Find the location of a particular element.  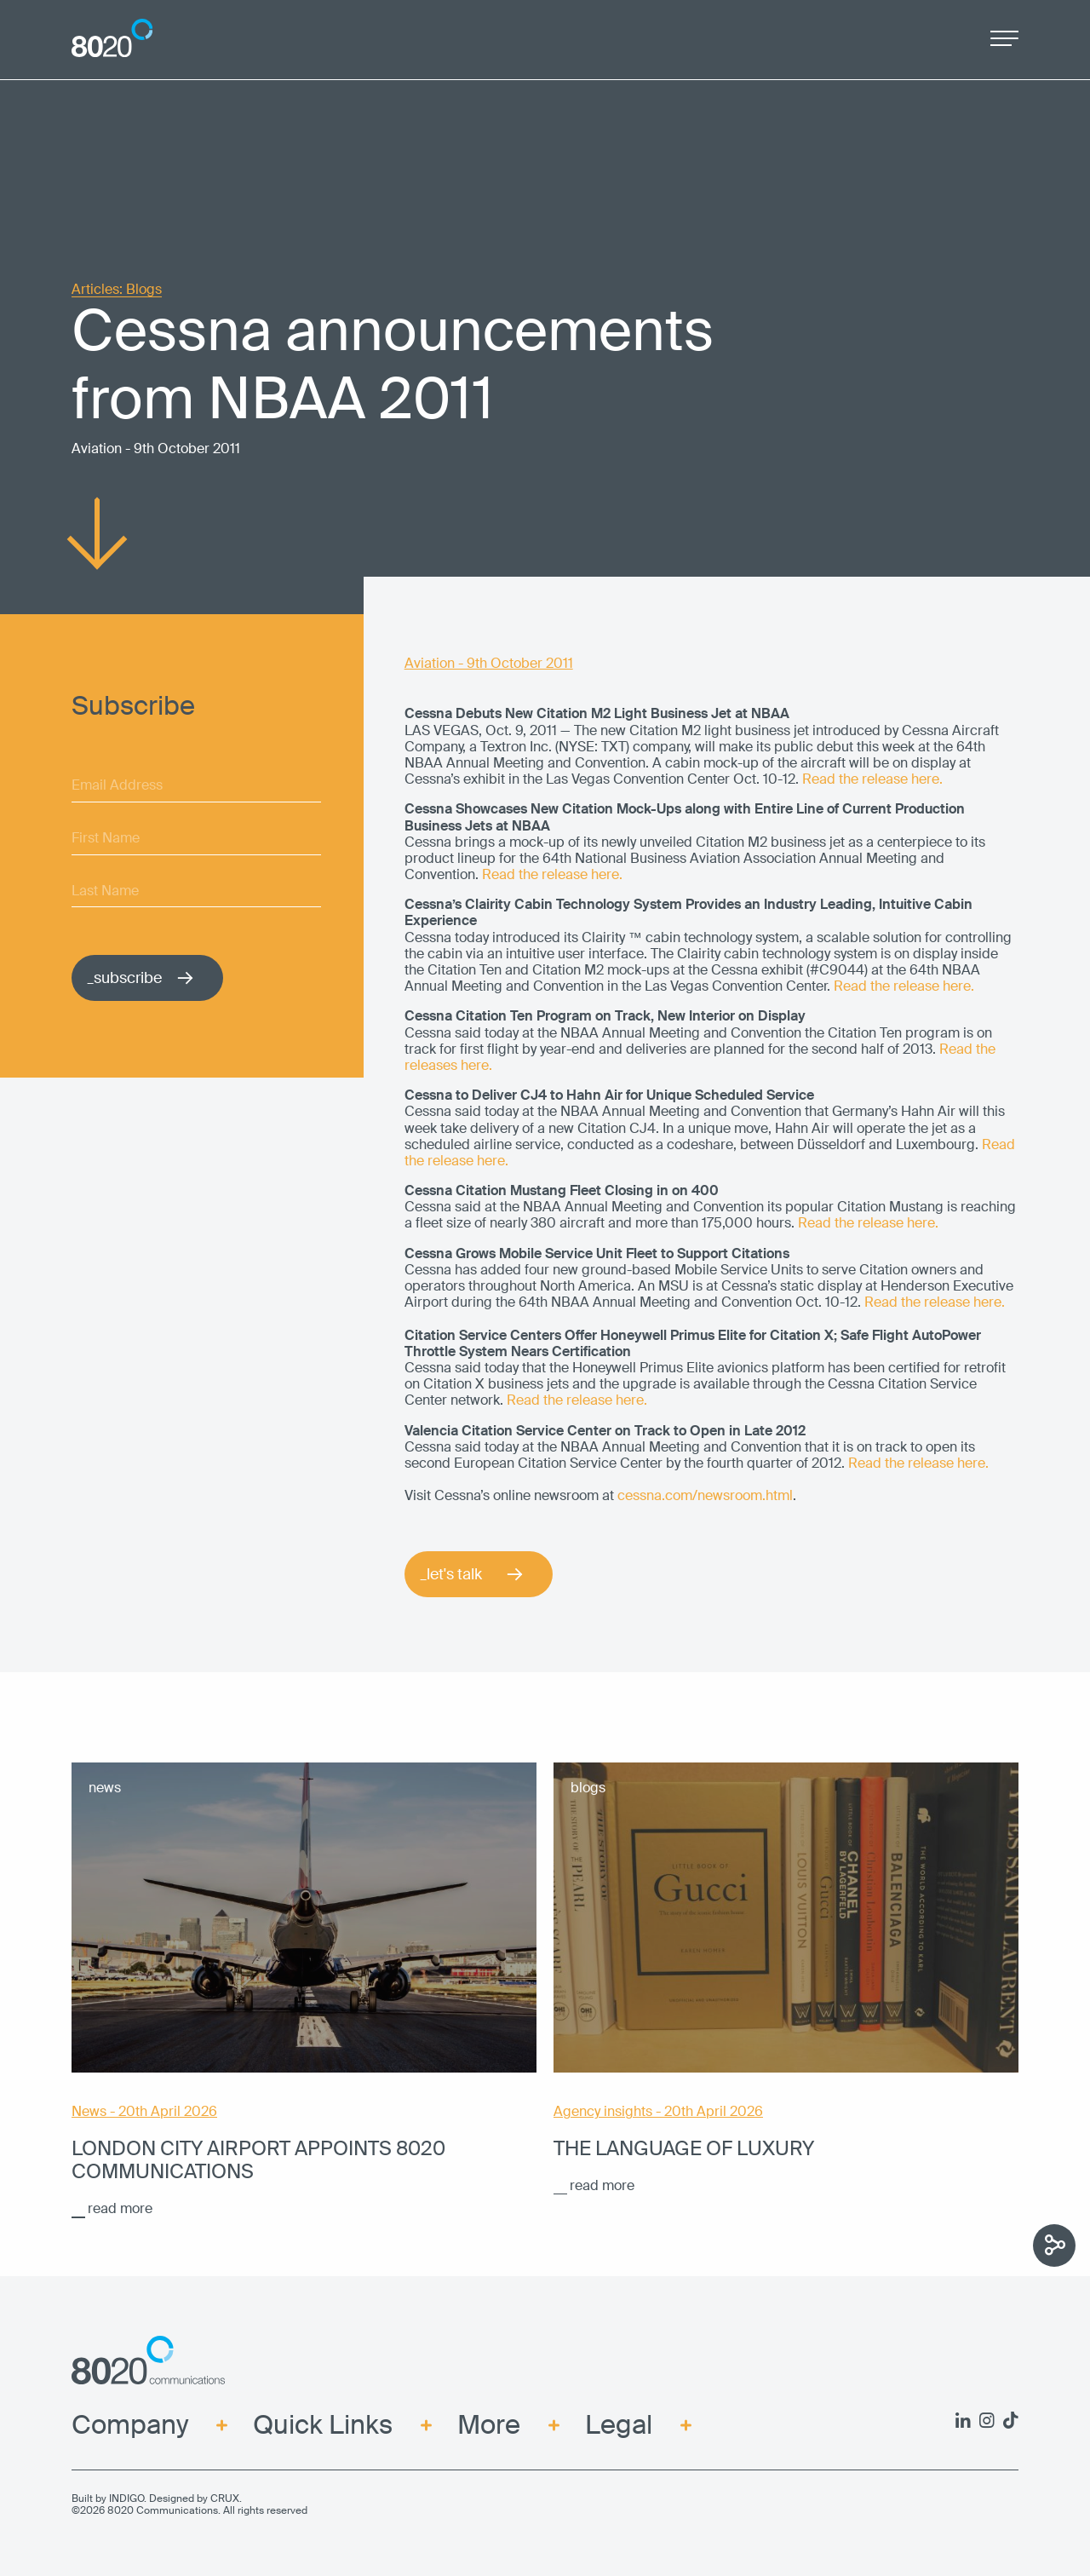

Company [menuitem] is located at coordinates (130, 2425).